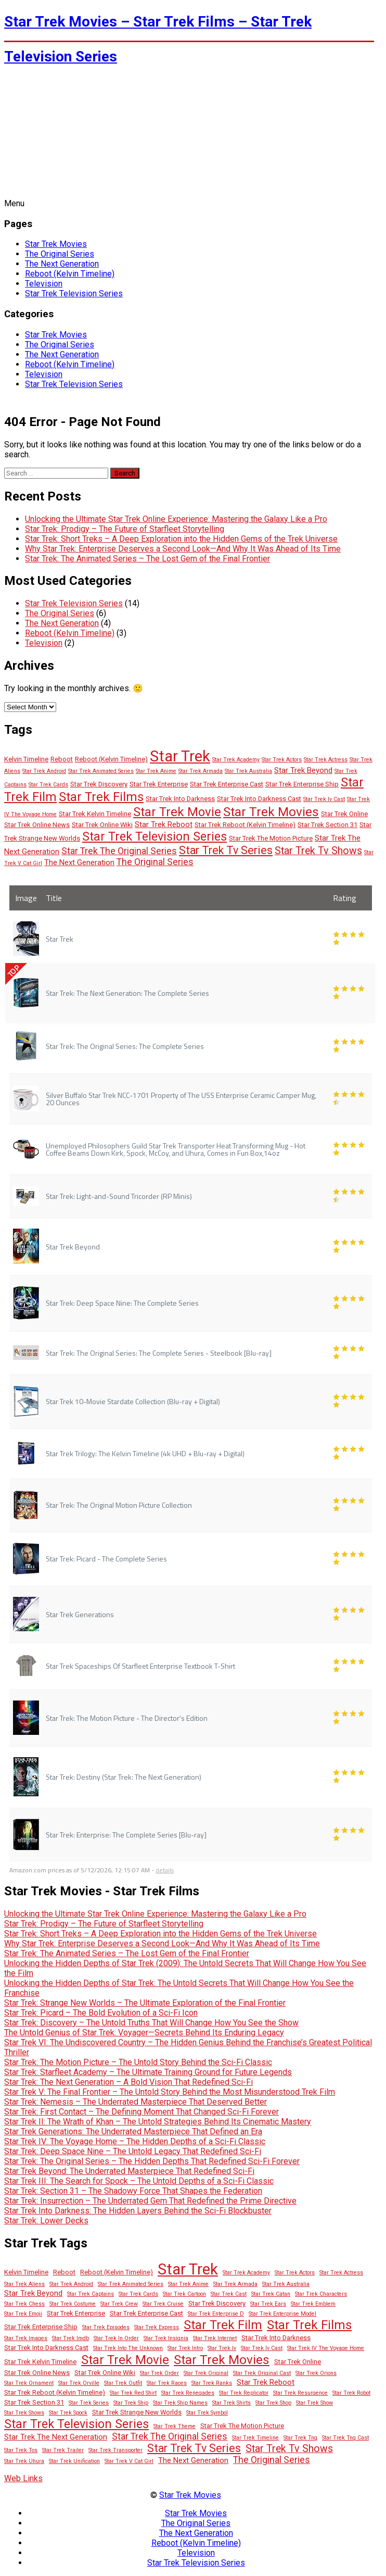 The image size is (386, 2576). What do you see at coordinates (101, 797) in the screenshot?
I see `Star Trek Films [Star Trek Films (14 items)]` at bounding box center [101, 797].